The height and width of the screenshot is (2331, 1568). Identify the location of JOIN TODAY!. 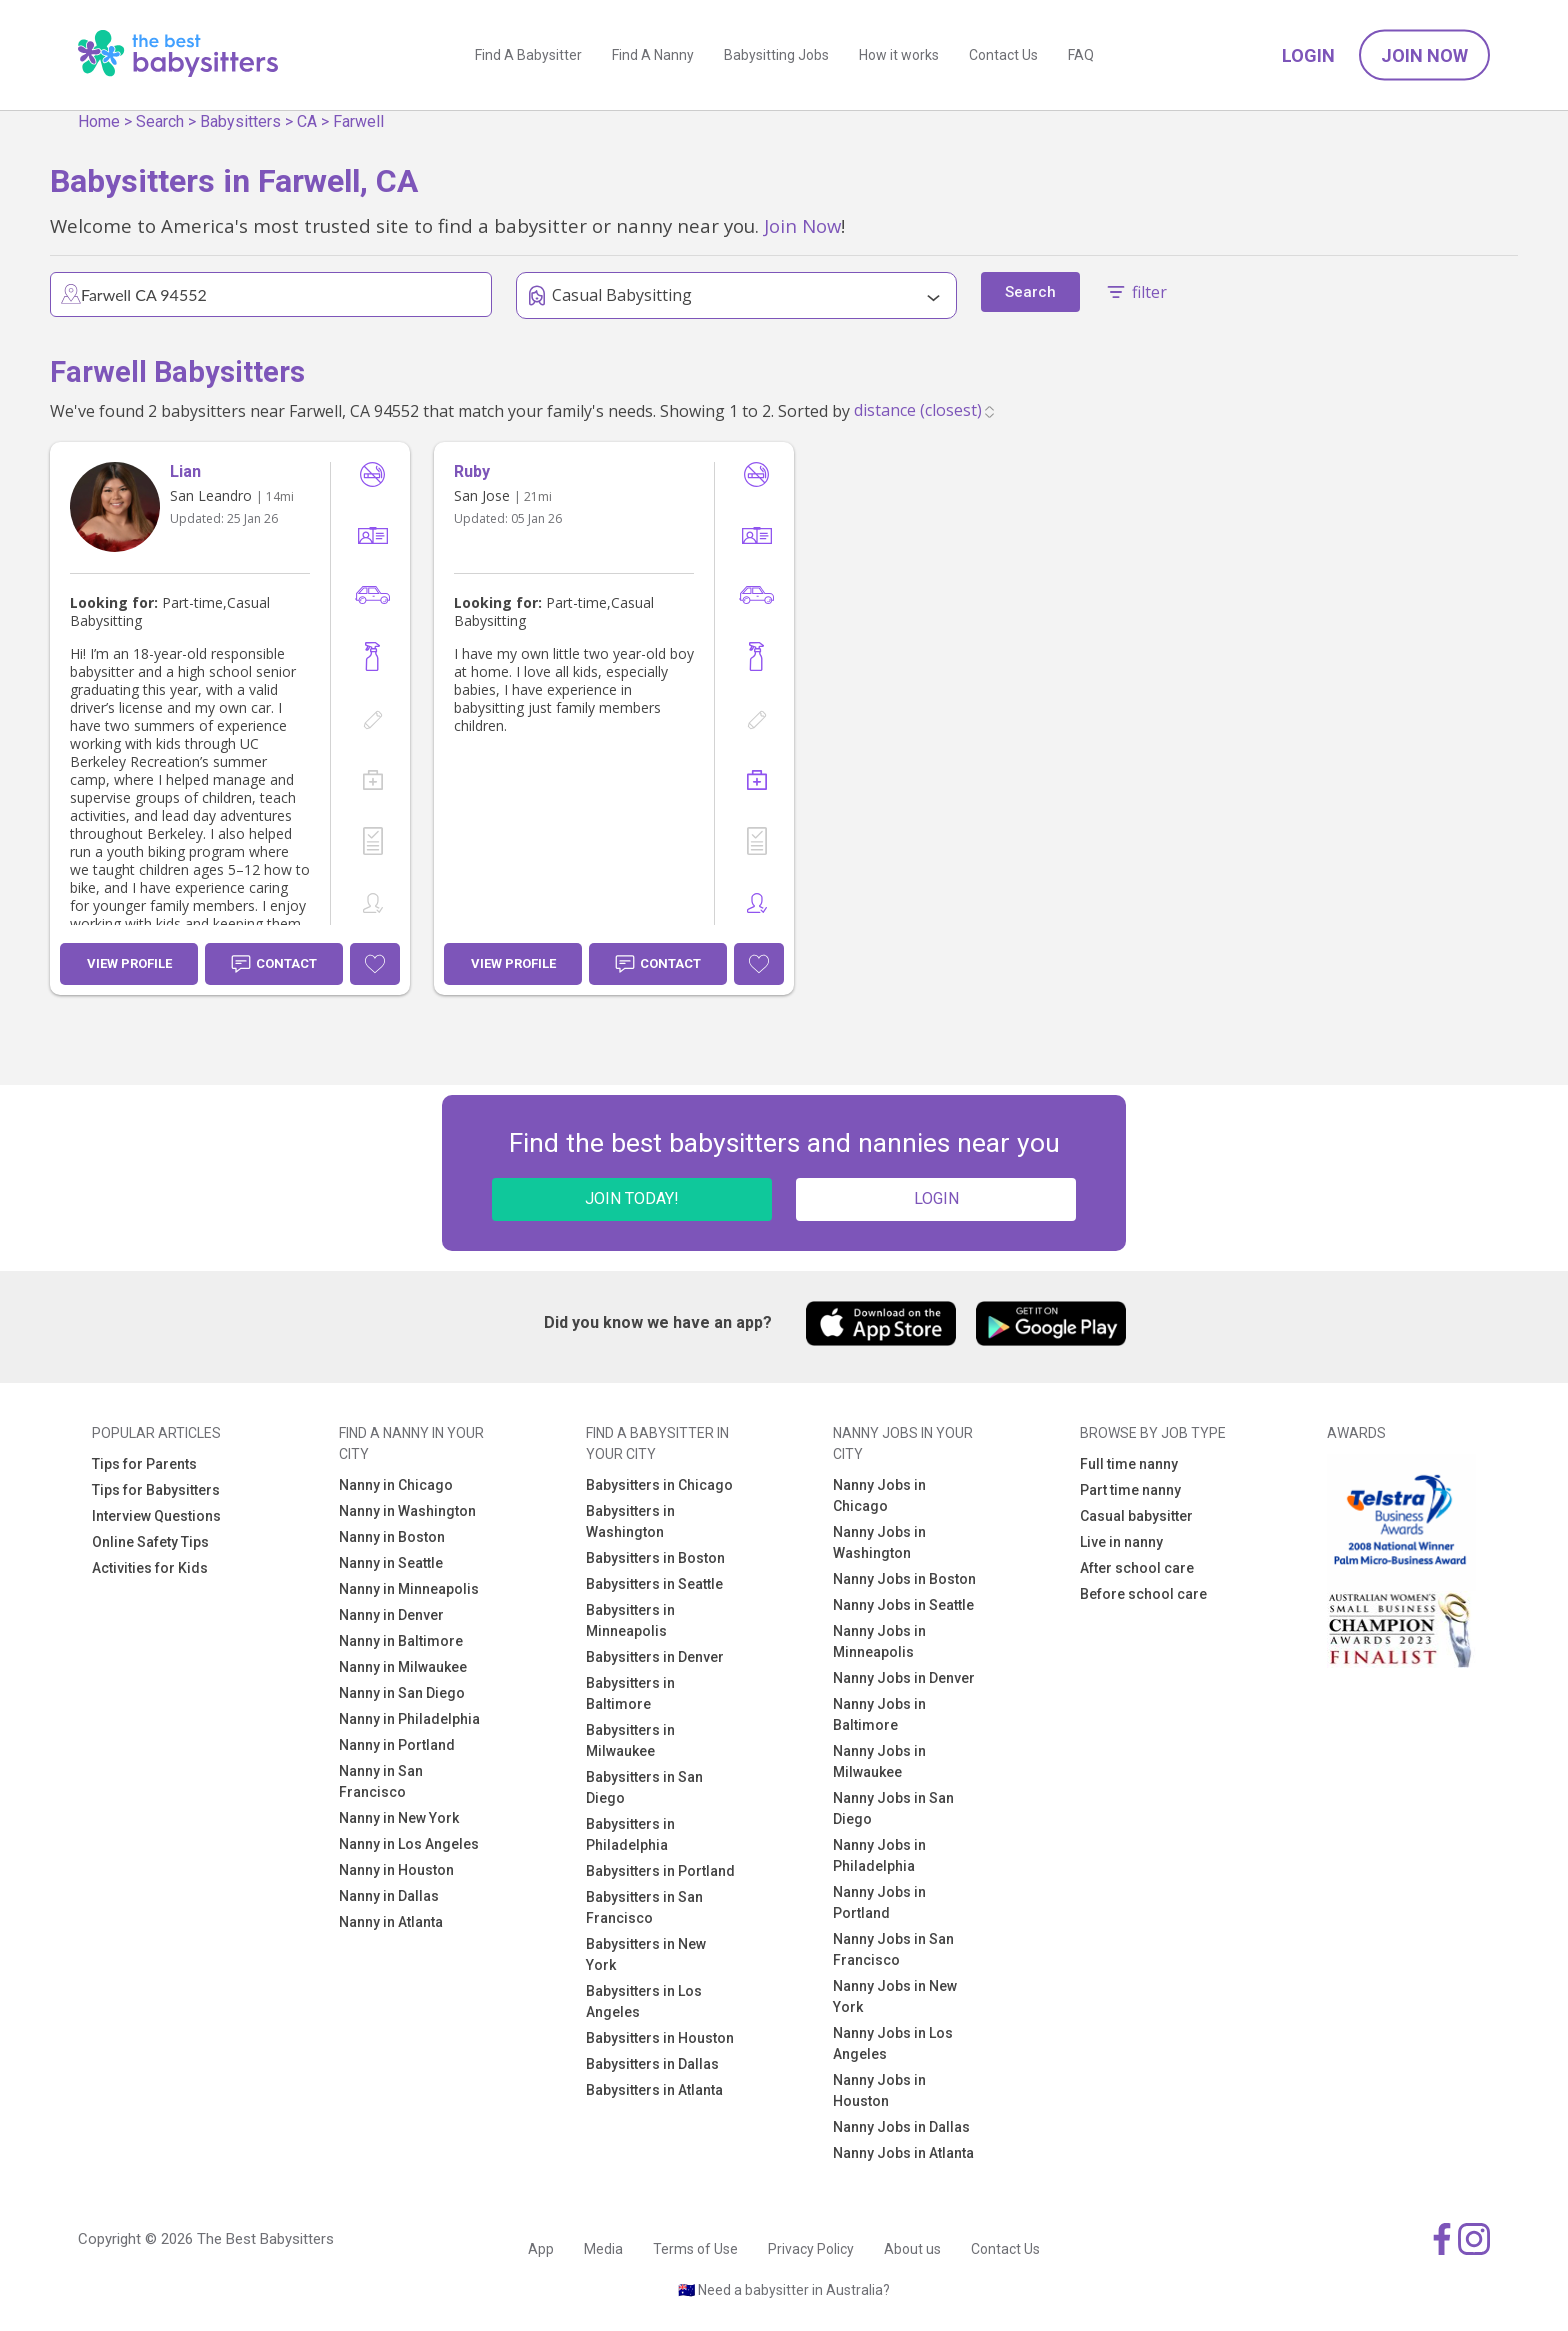
(632, 1198).